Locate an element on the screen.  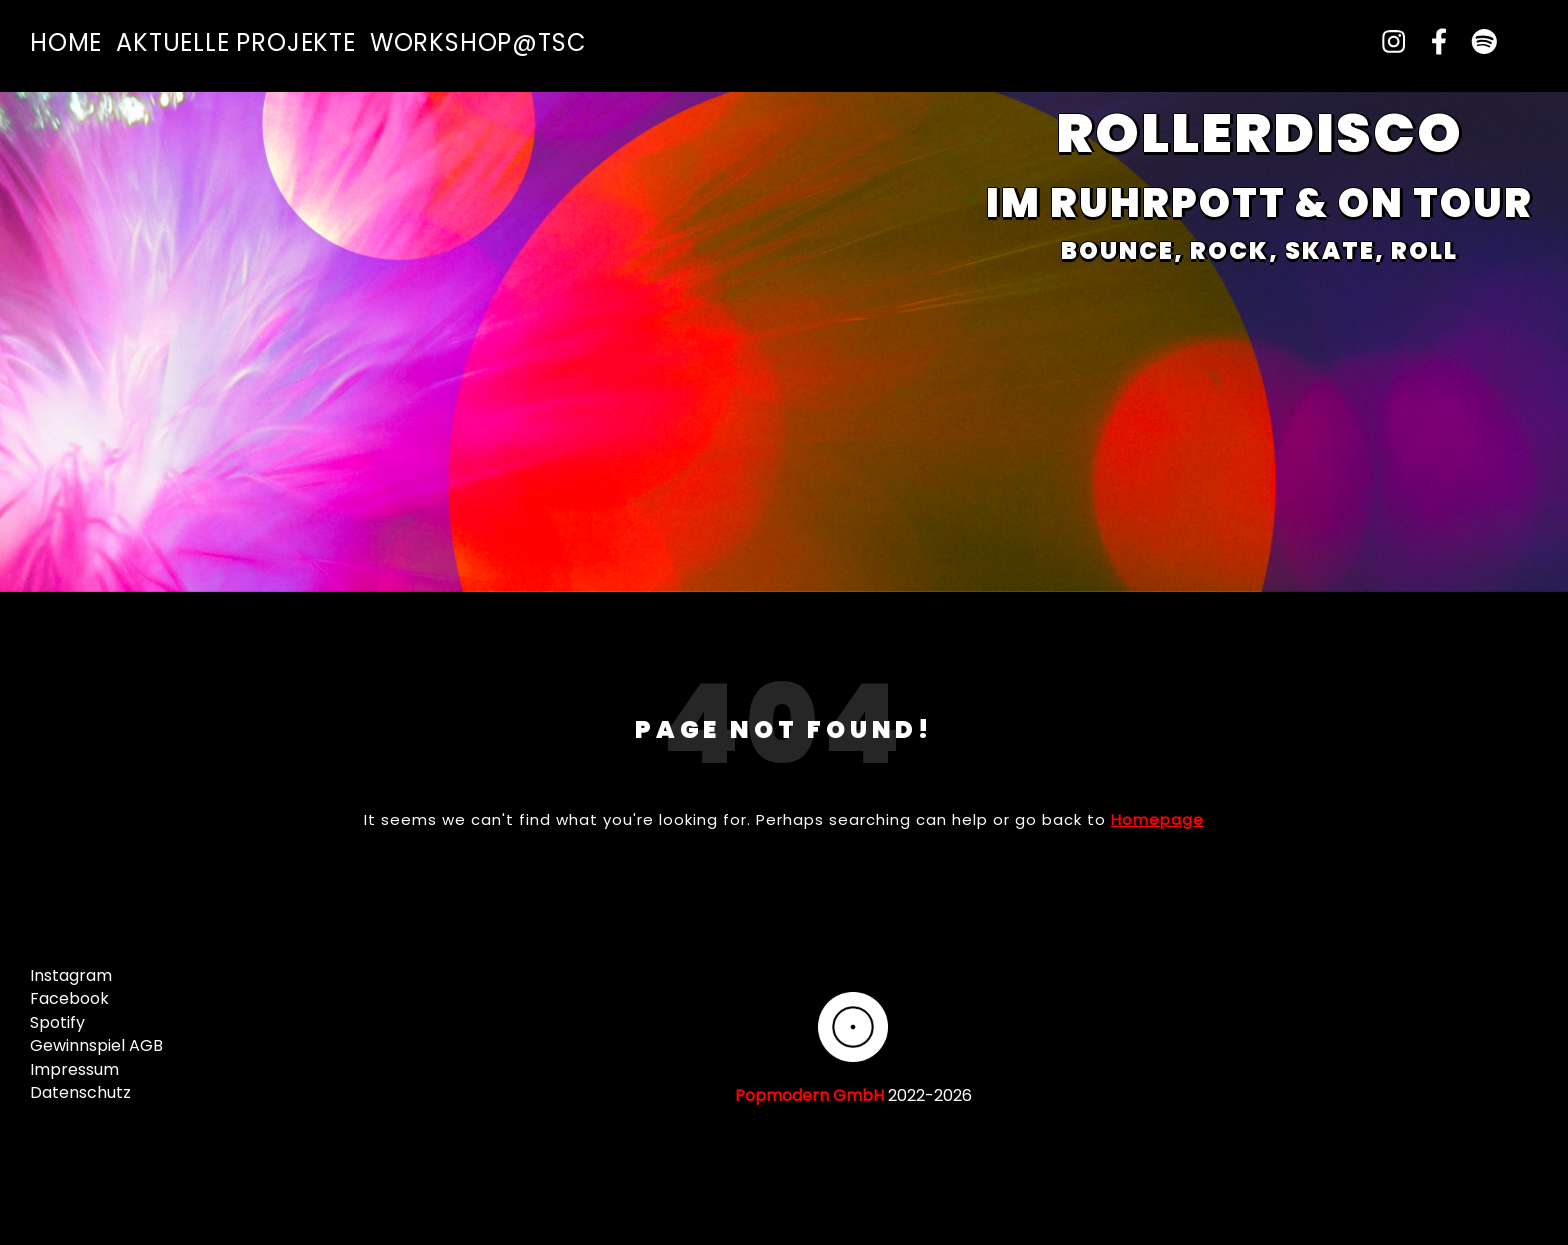
Datenschutz is located at coordinates (80, 1092).